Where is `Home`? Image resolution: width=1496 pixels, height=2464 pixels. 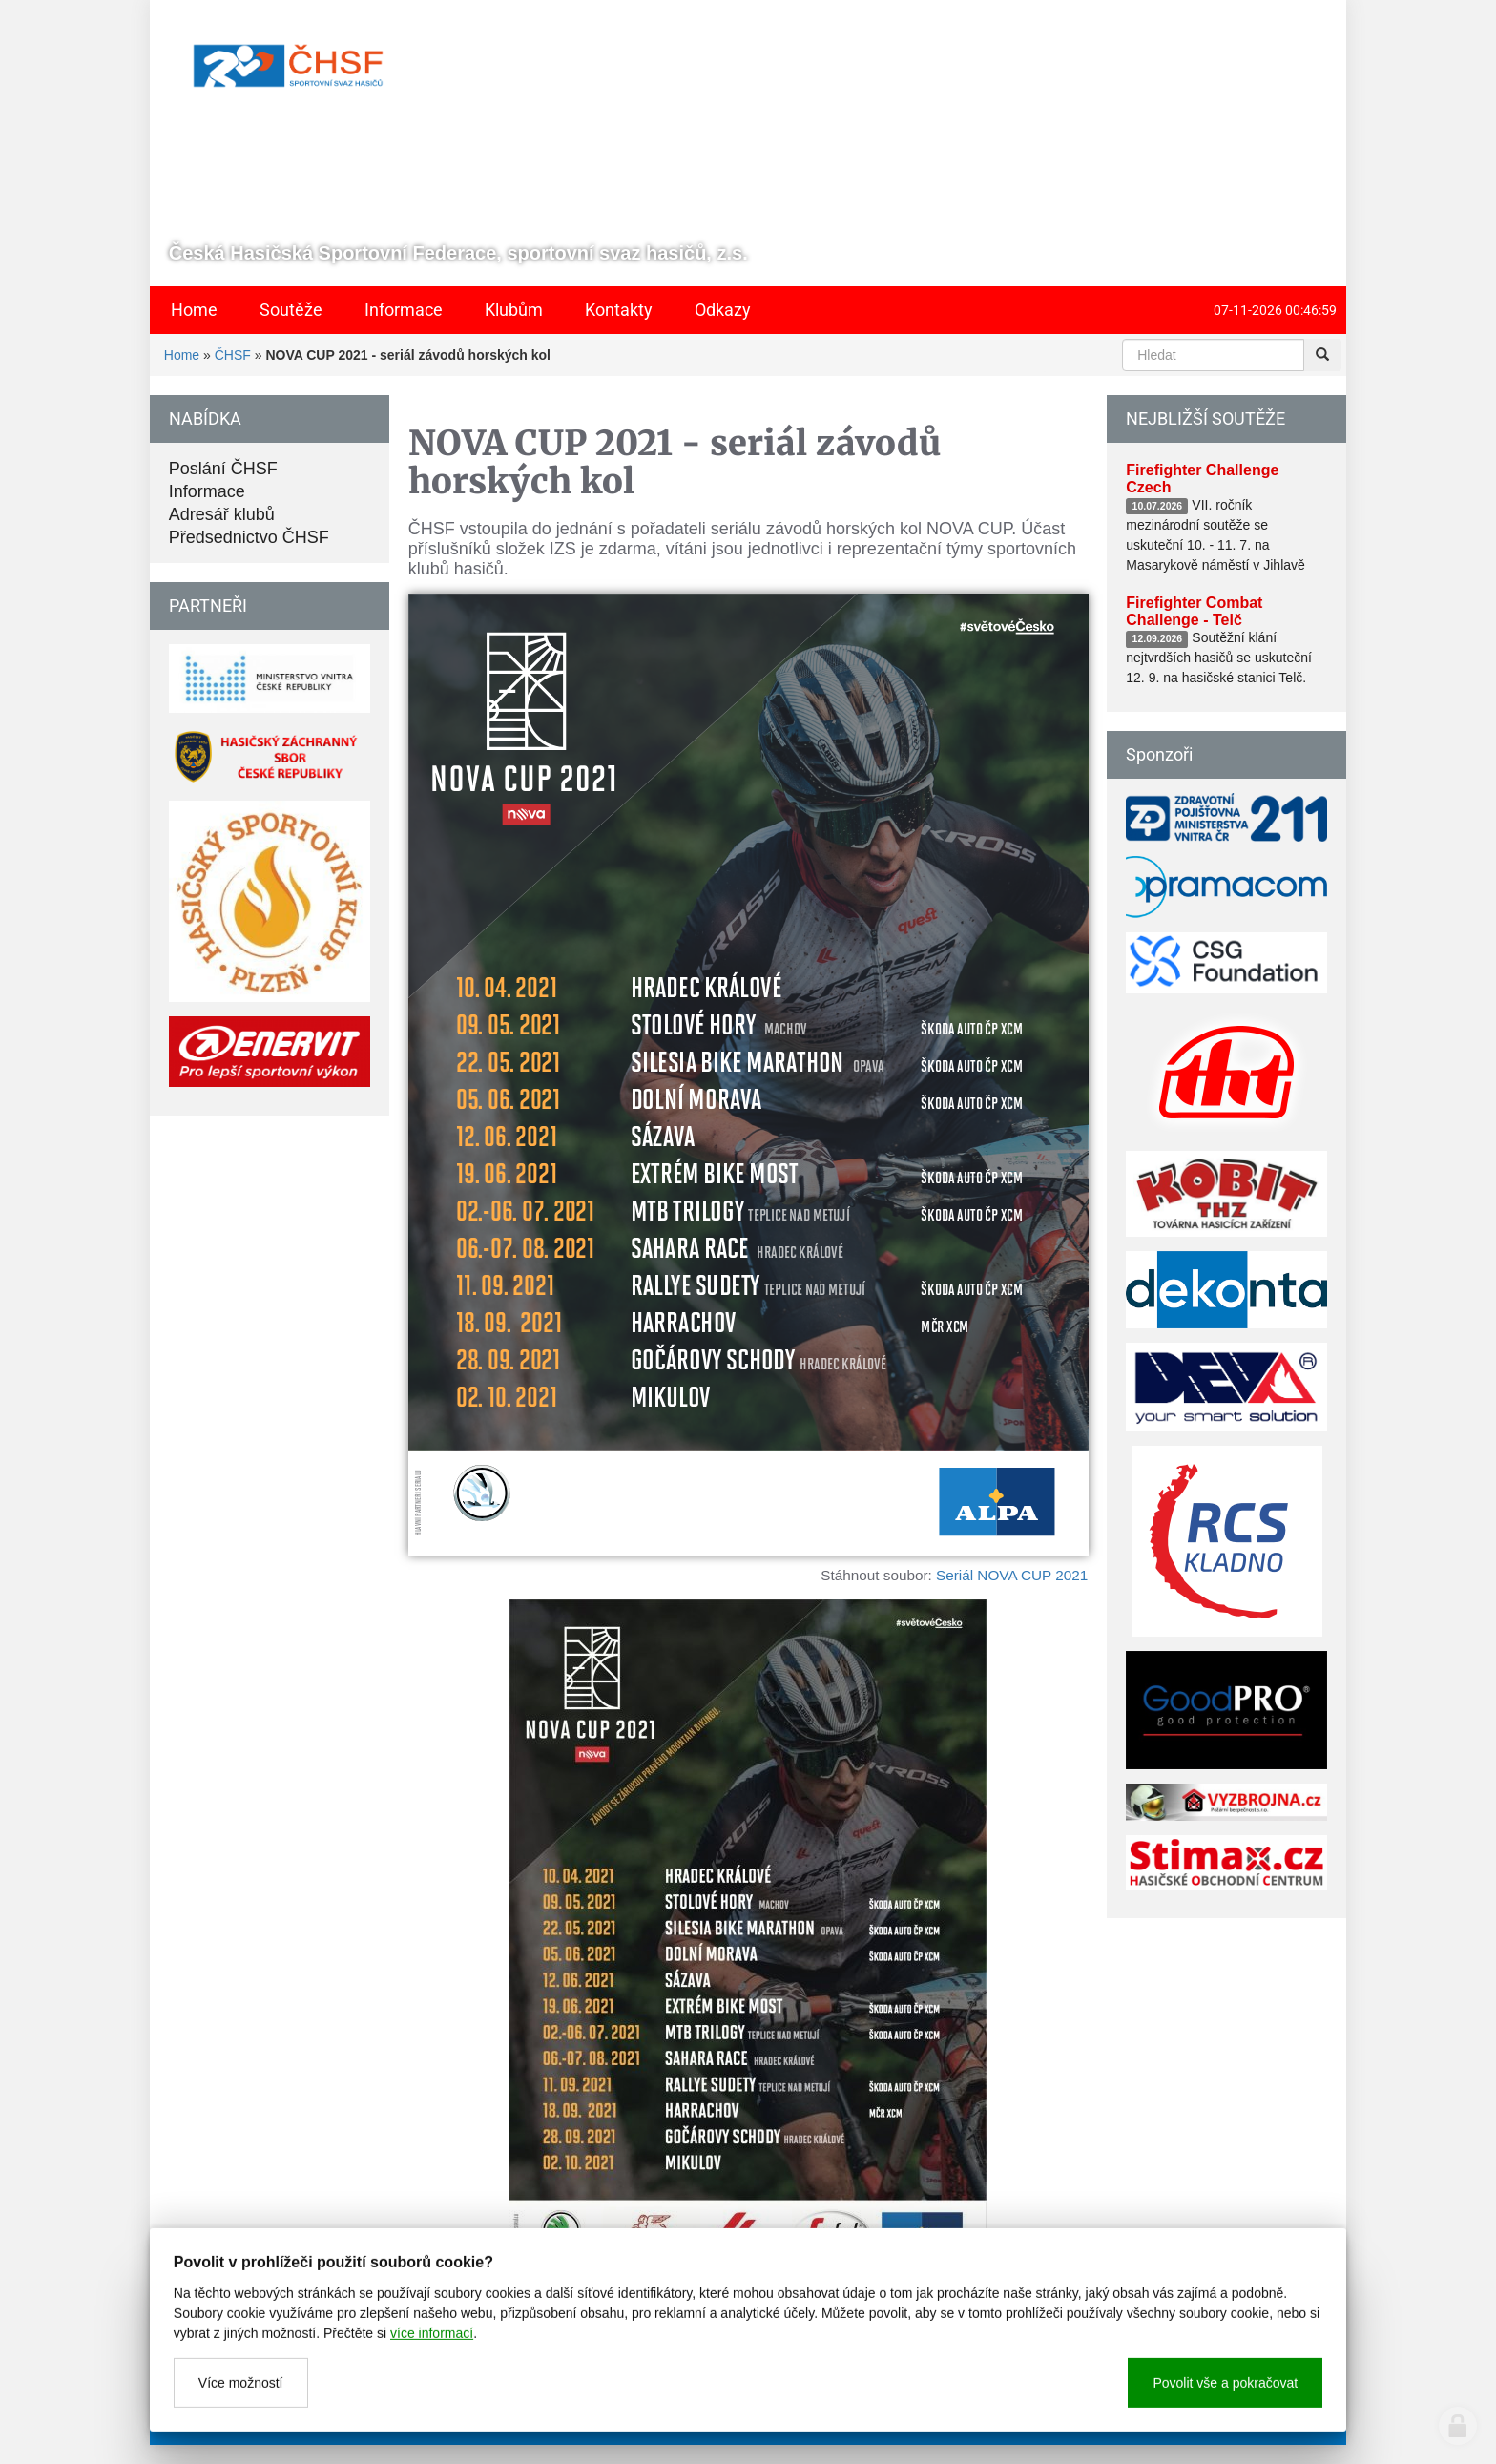 Home is located at coordinates (181, 355).